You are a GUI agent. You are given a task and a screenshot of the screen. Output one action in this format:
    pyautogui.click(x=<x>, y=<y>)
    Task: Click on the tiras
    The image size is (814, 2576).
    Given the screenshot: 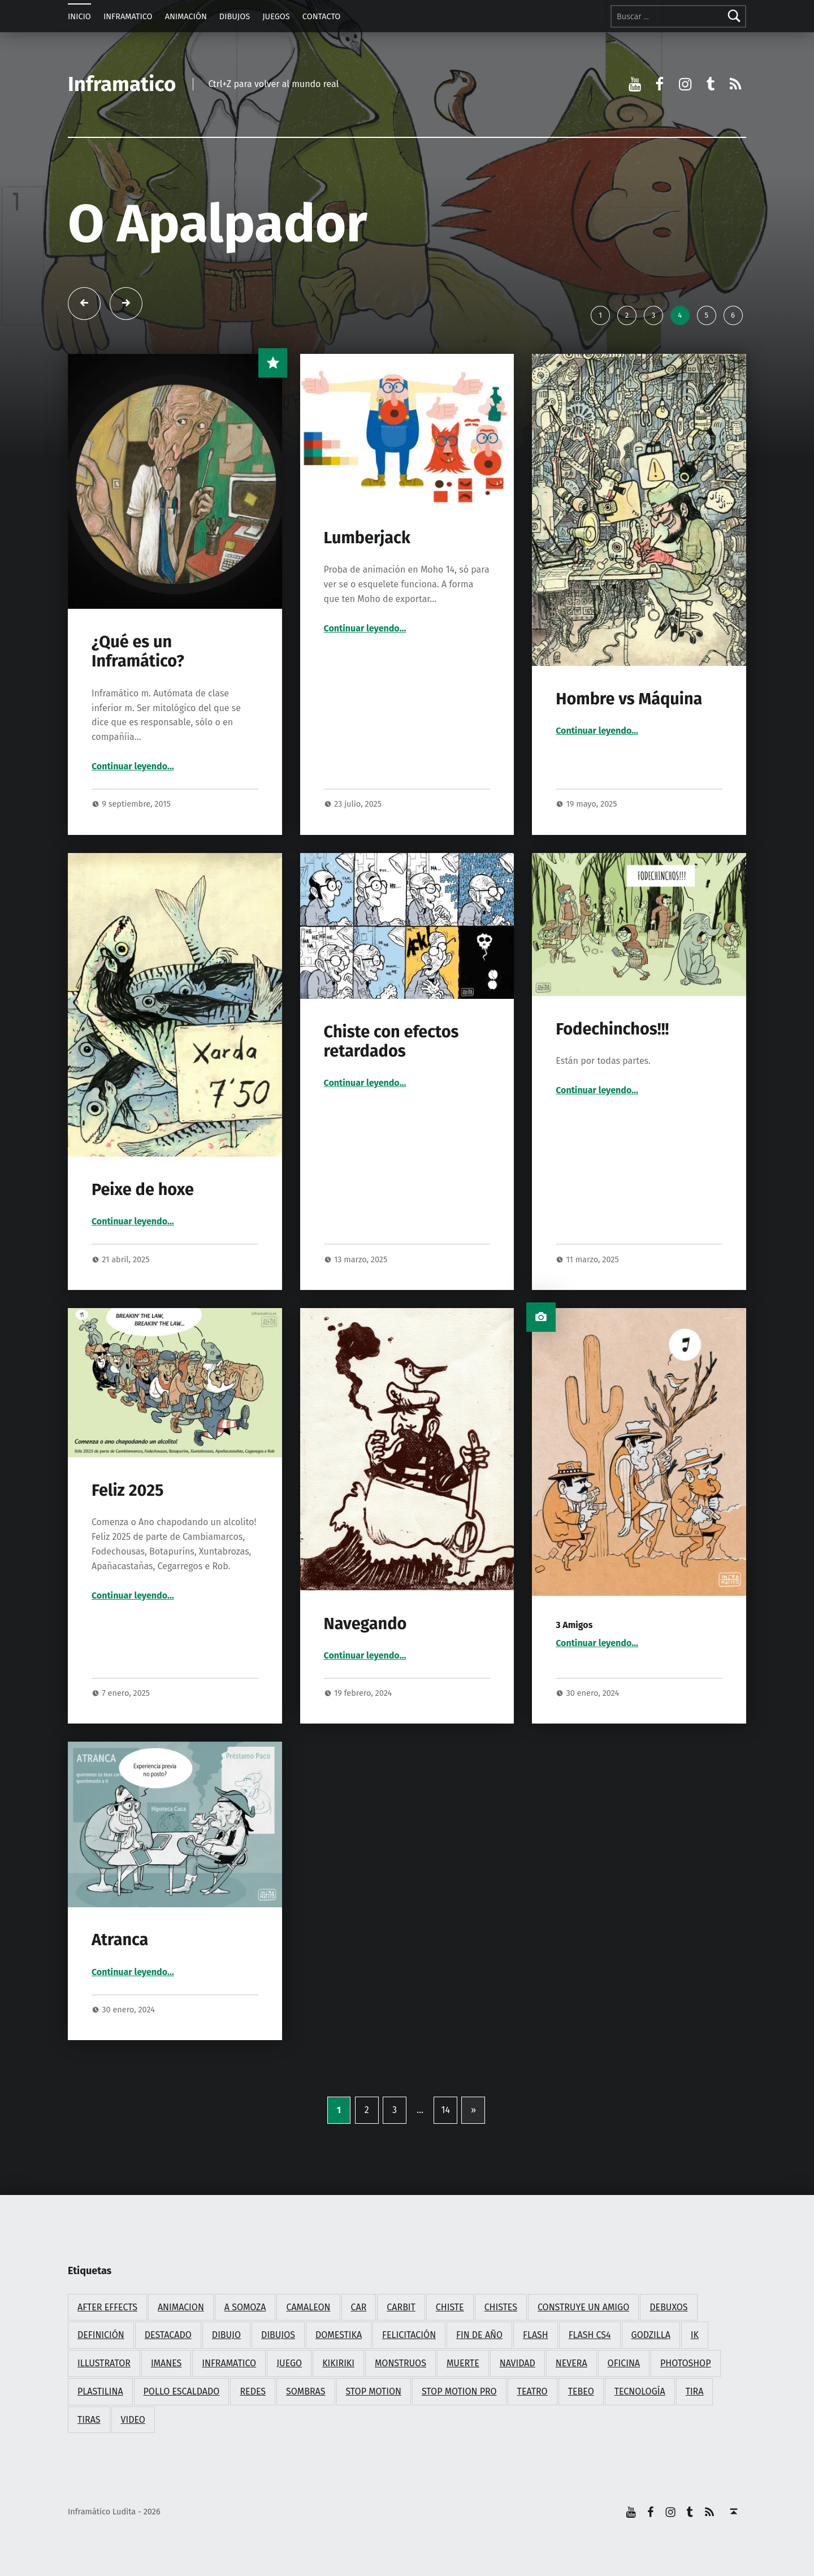 What is the action you would take?
    pyautogui.click(x=89, y=2419)
    